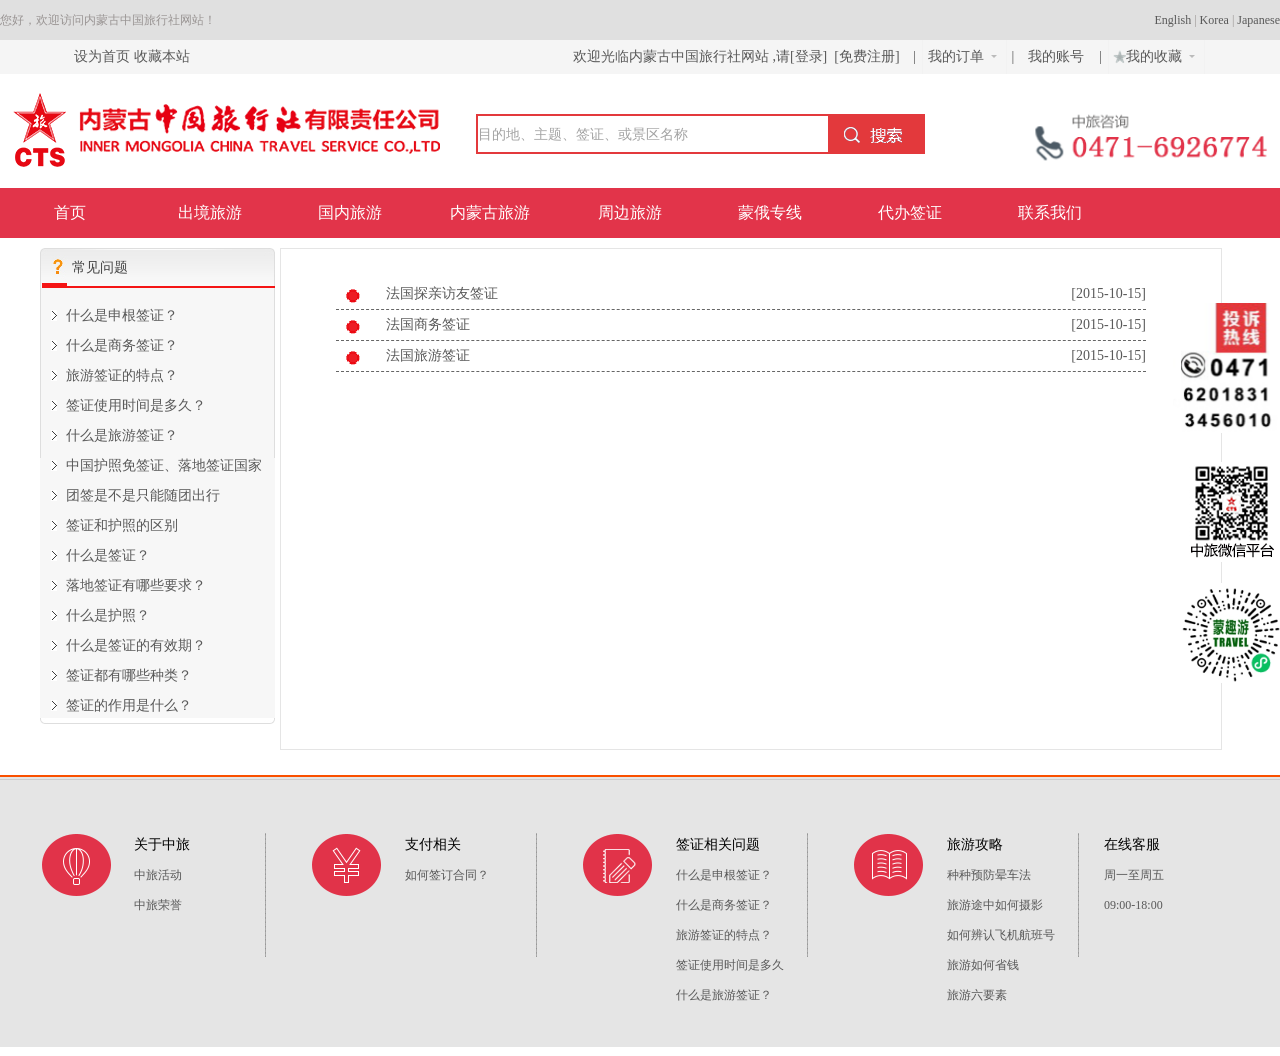 This screenshot has width=1280, height=1056. Describe the element at coordinates (867, 56) in the screenshot. I see `[免费注册]` at that location.